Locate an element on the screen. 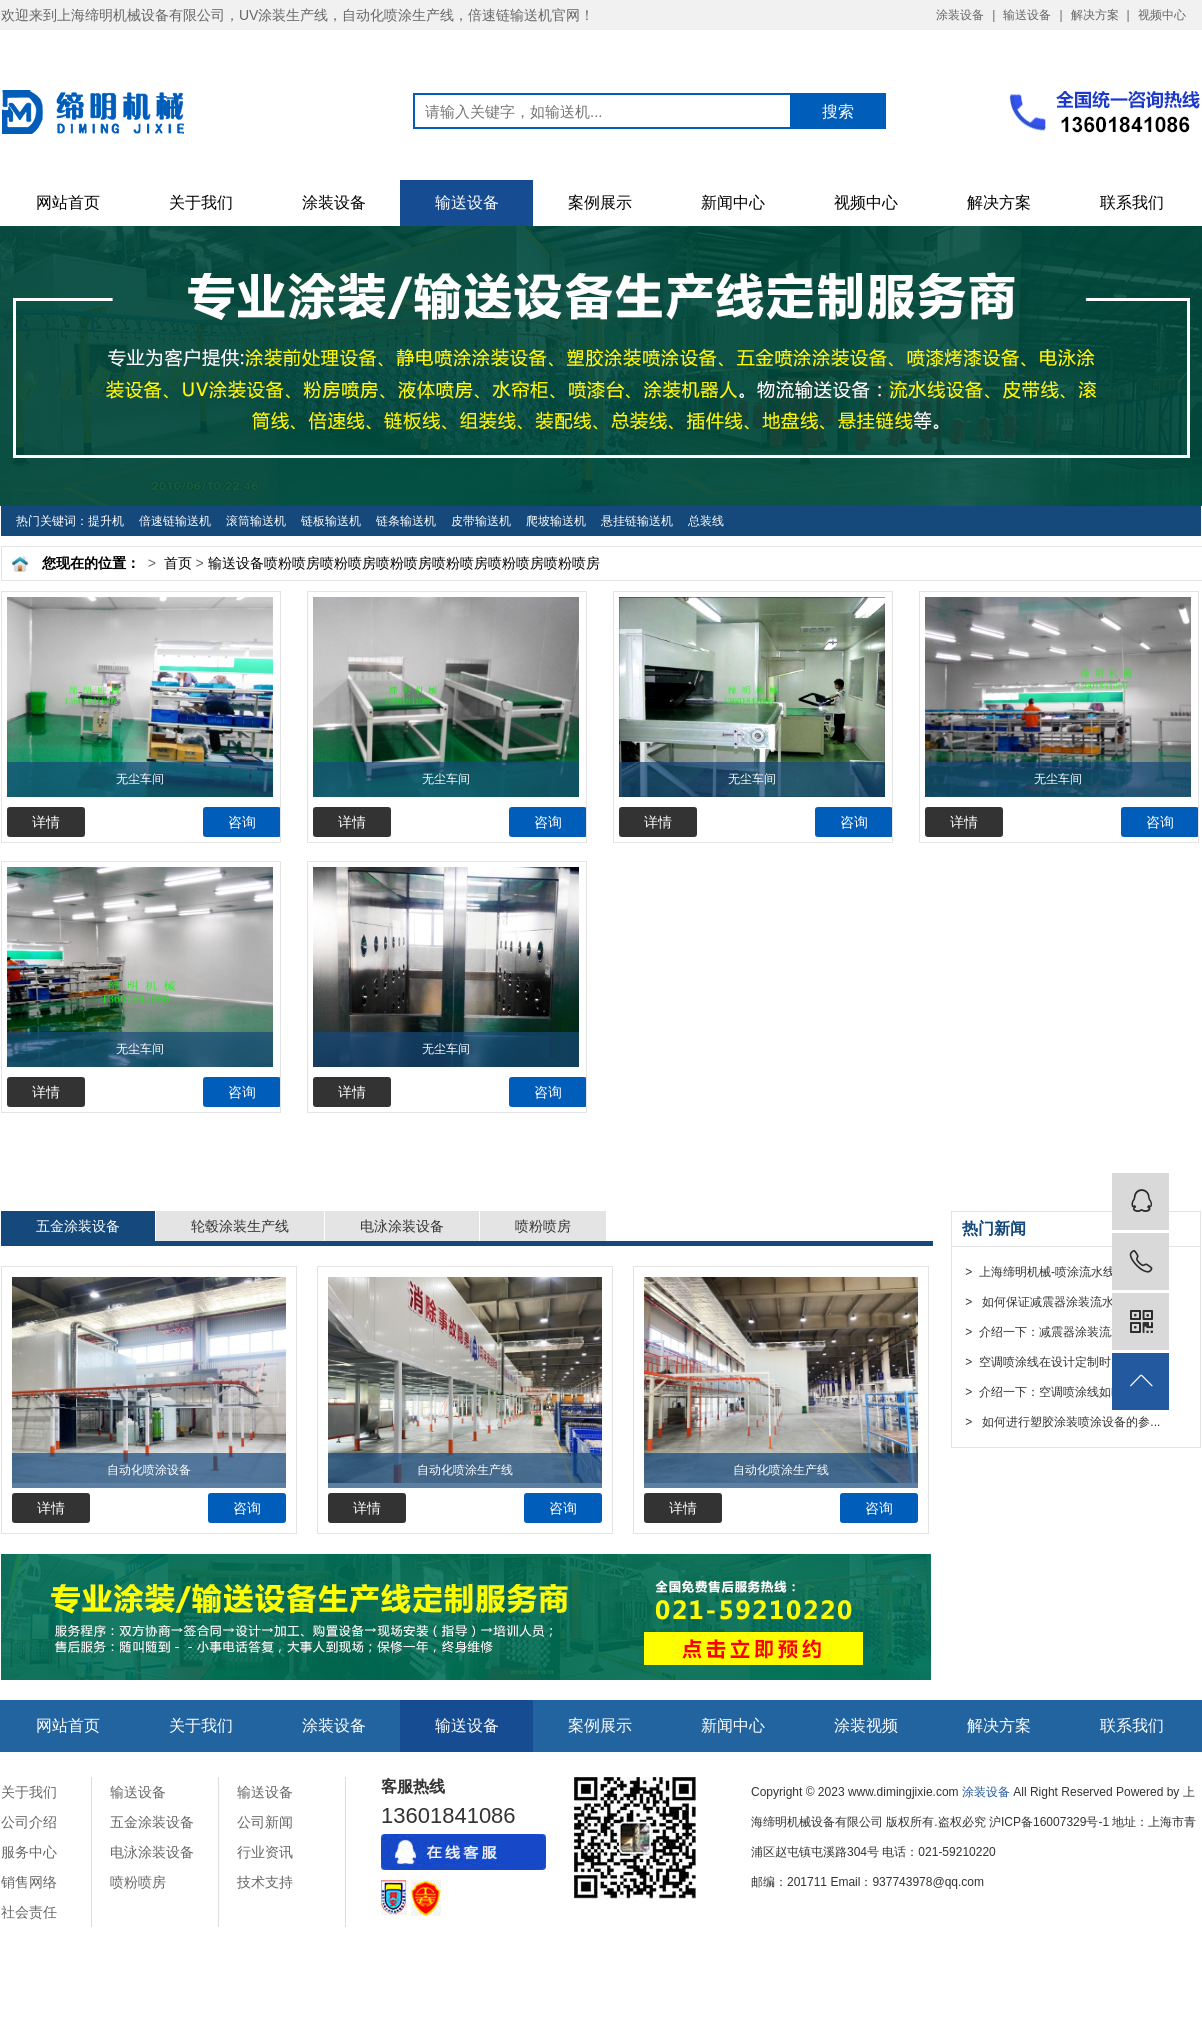 The image size is (1202, 2018). > 空调喷涂线在设计定制时需要注... is located at coordinates (1059, 1362).